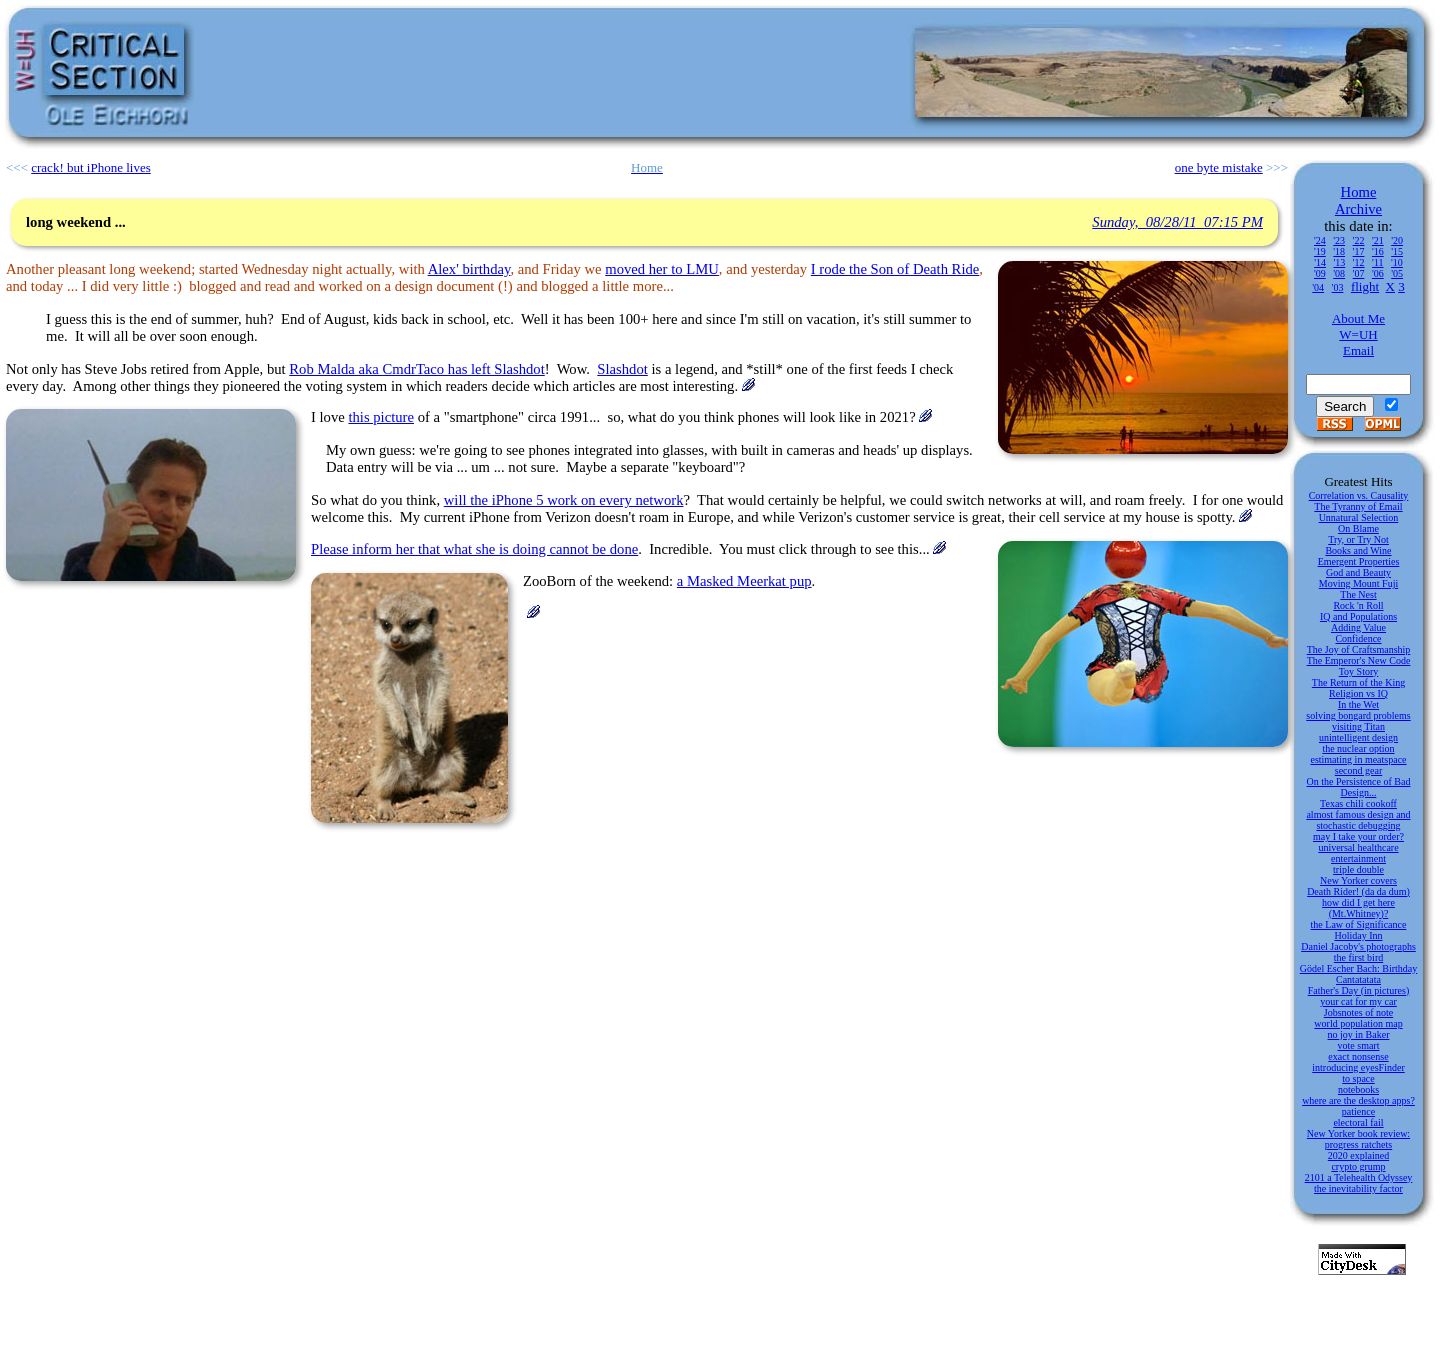 This screenshot has width=1440, height=1363. What do you see at coordinates (1359, 561) in the screenshot?
I see `Emergent Properties` at bounding box center [1359, 561].